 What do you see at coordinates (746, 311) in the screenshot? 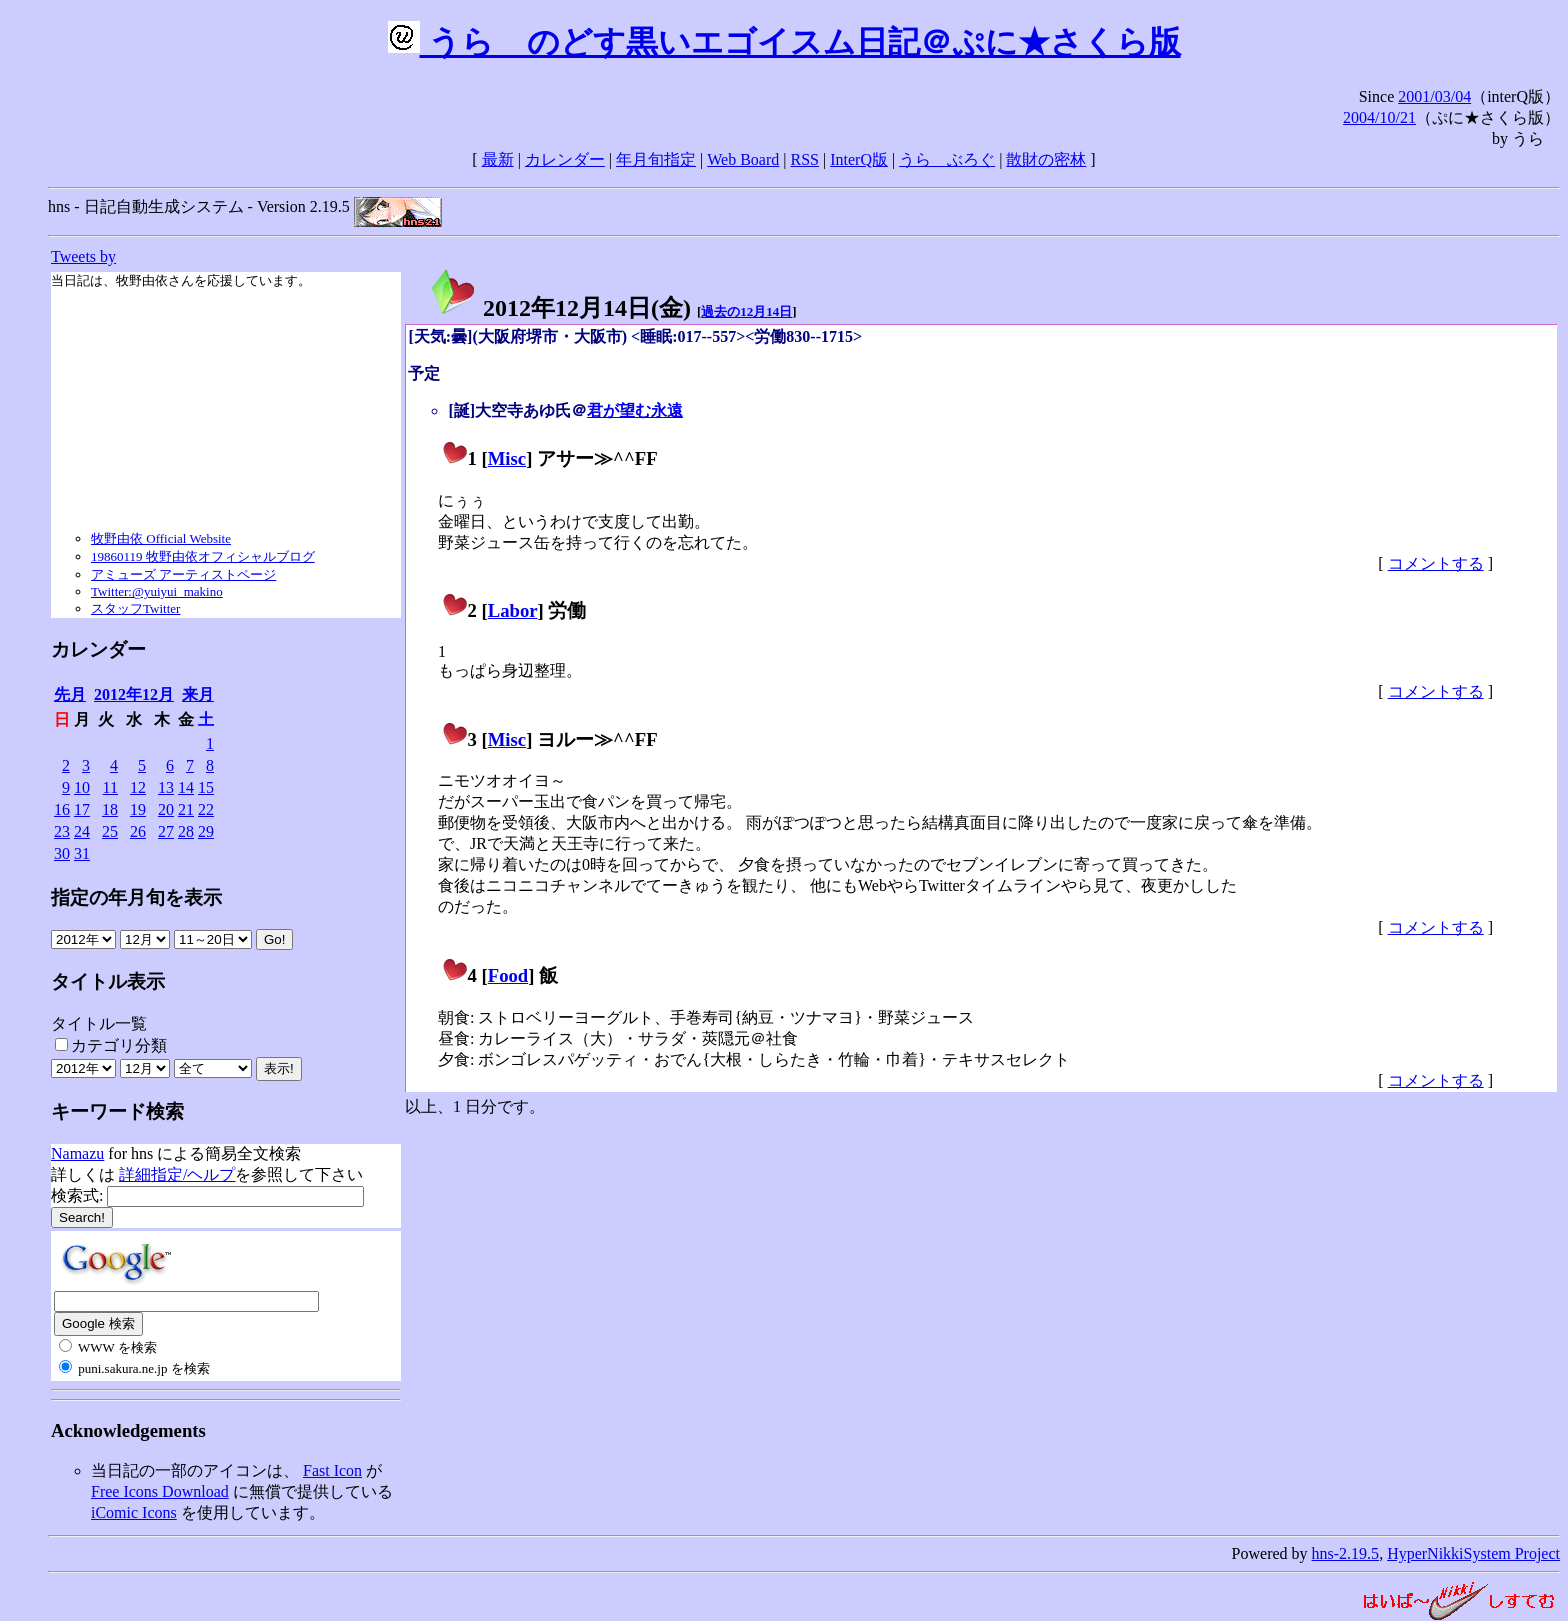
I see `過去の12月14日` at bounding box center [746, 311].